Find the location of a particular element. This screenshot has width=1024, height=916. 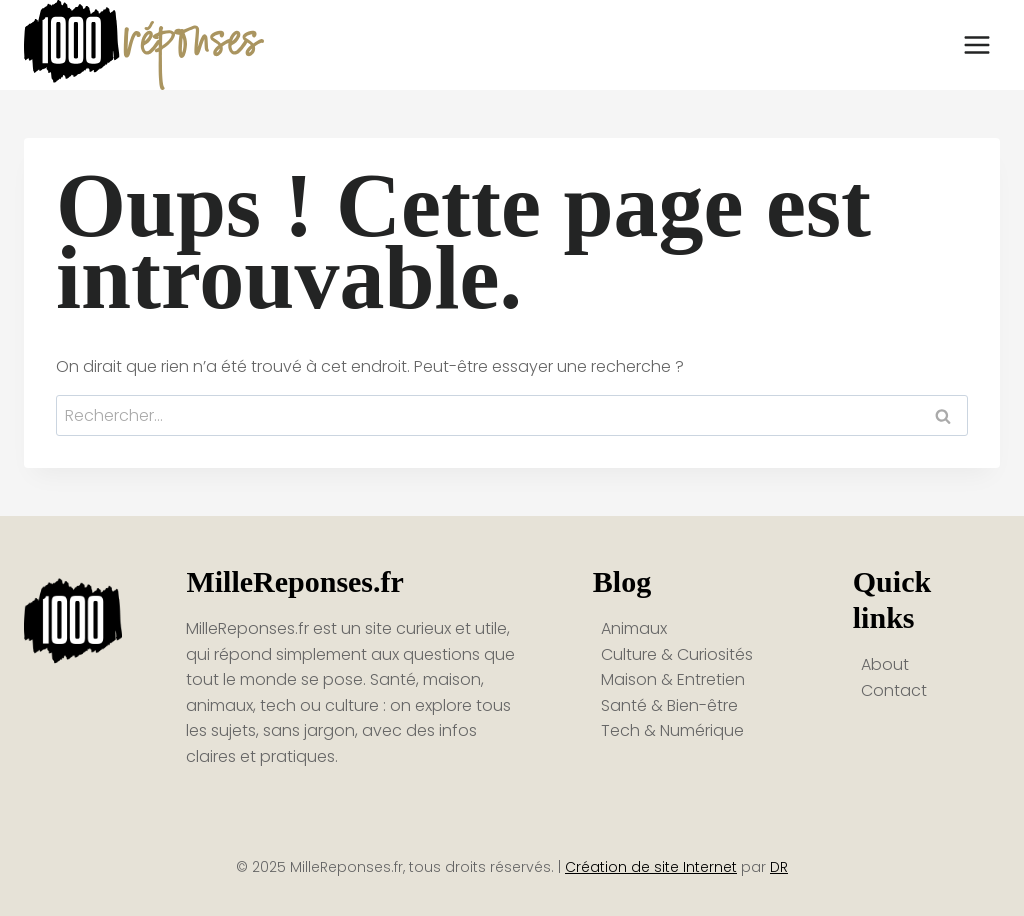

Culture & Curiosités is located at coordinates (677, 654).